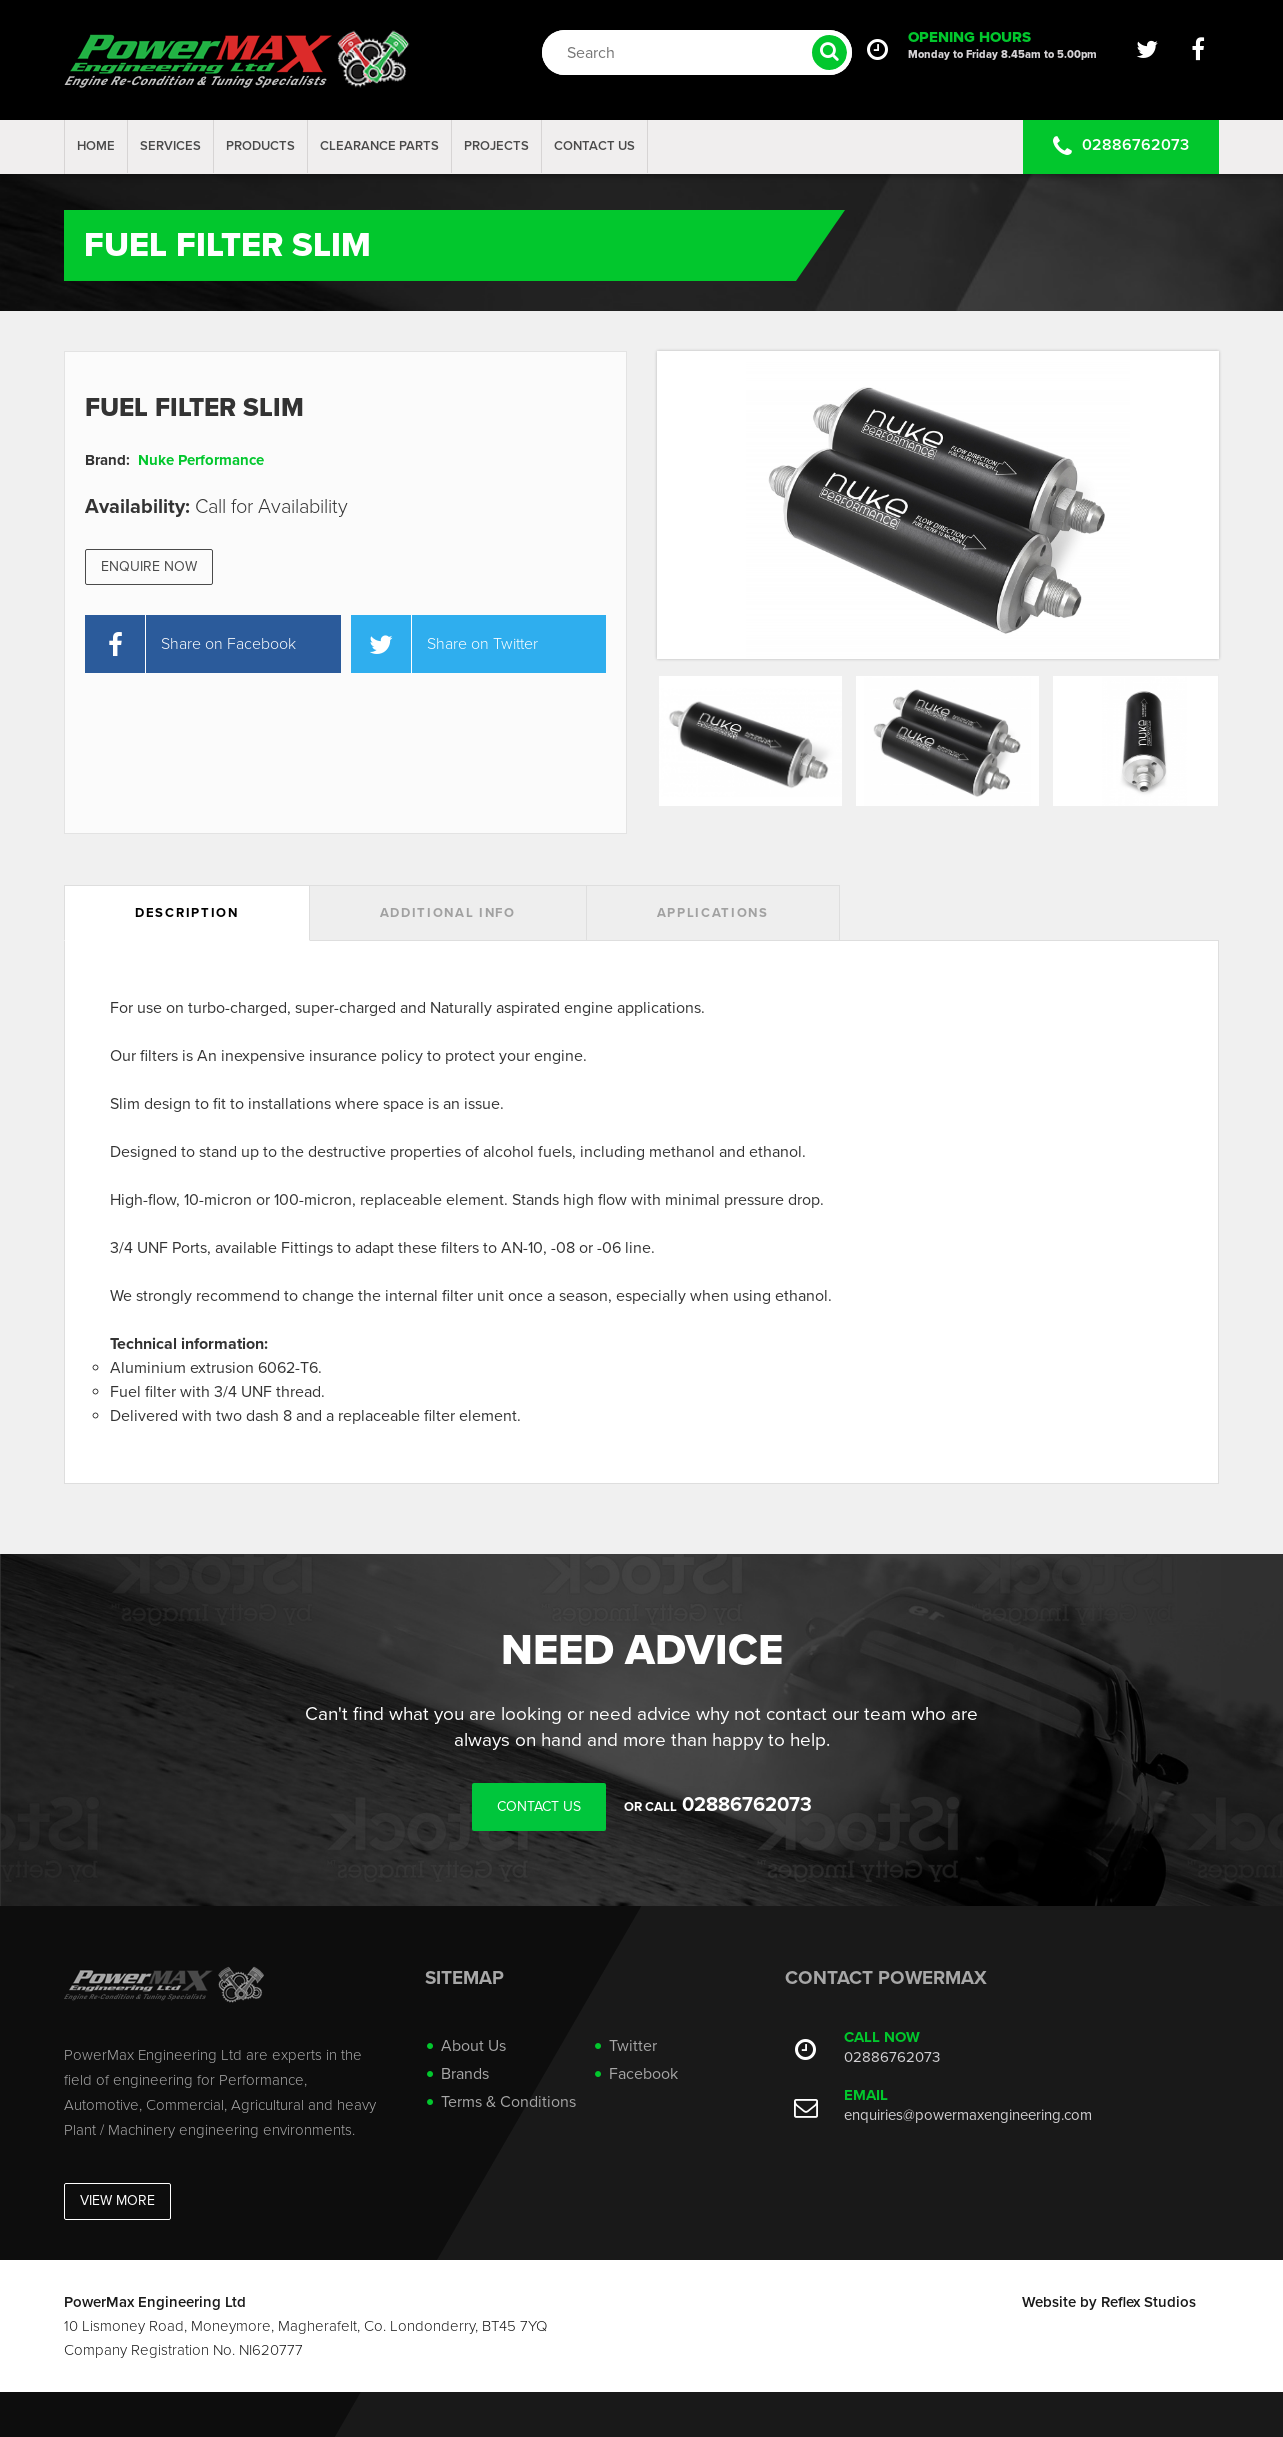 This screenshot has width=1283, height=2437. Describe the element at coordinates (633, 2046) in the screenshot. I see `Twitter` at that location.